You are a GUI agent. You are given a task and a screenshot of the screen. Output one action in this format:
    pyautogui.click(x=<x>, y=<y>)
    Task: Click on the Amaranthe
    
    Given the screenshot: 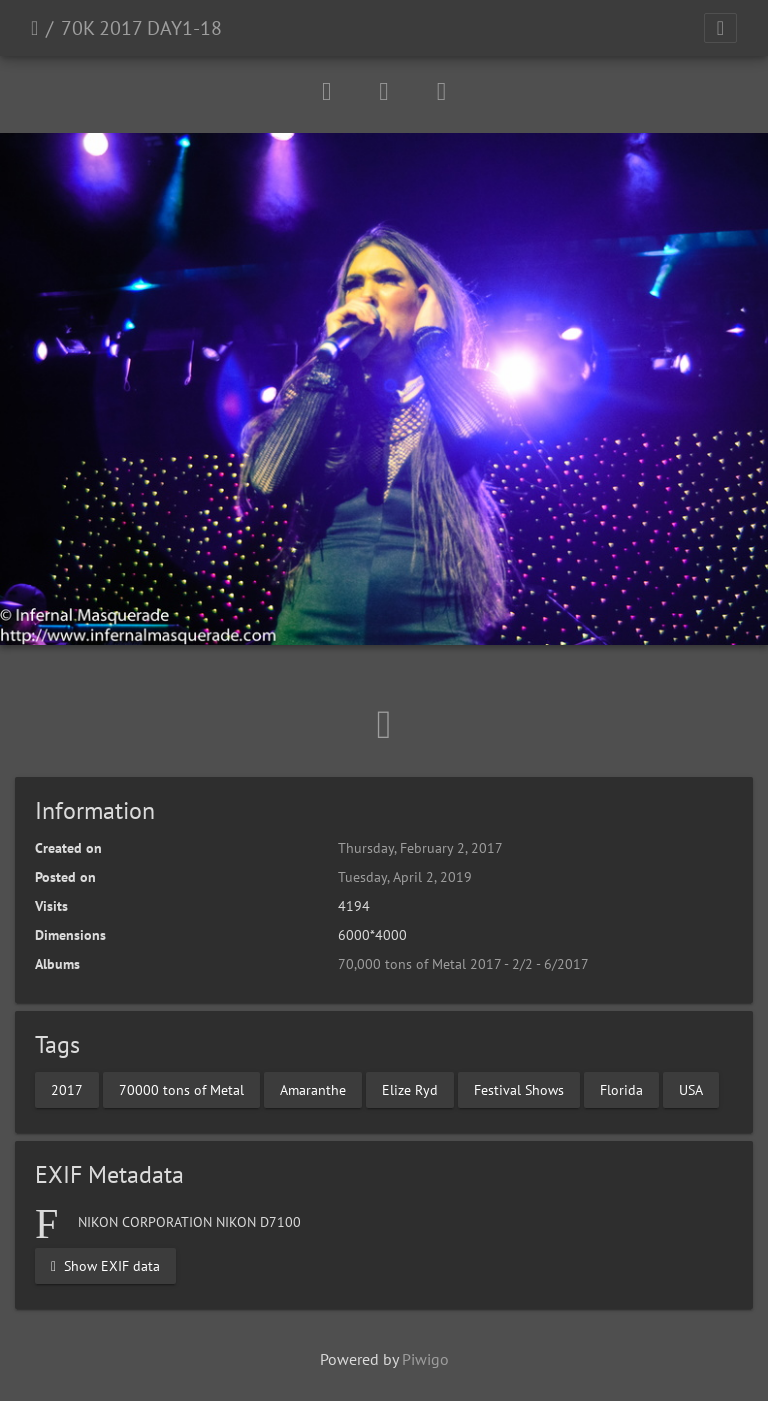 What is the action you would take?
    pyautogui.click(x=313, y=1089)
    